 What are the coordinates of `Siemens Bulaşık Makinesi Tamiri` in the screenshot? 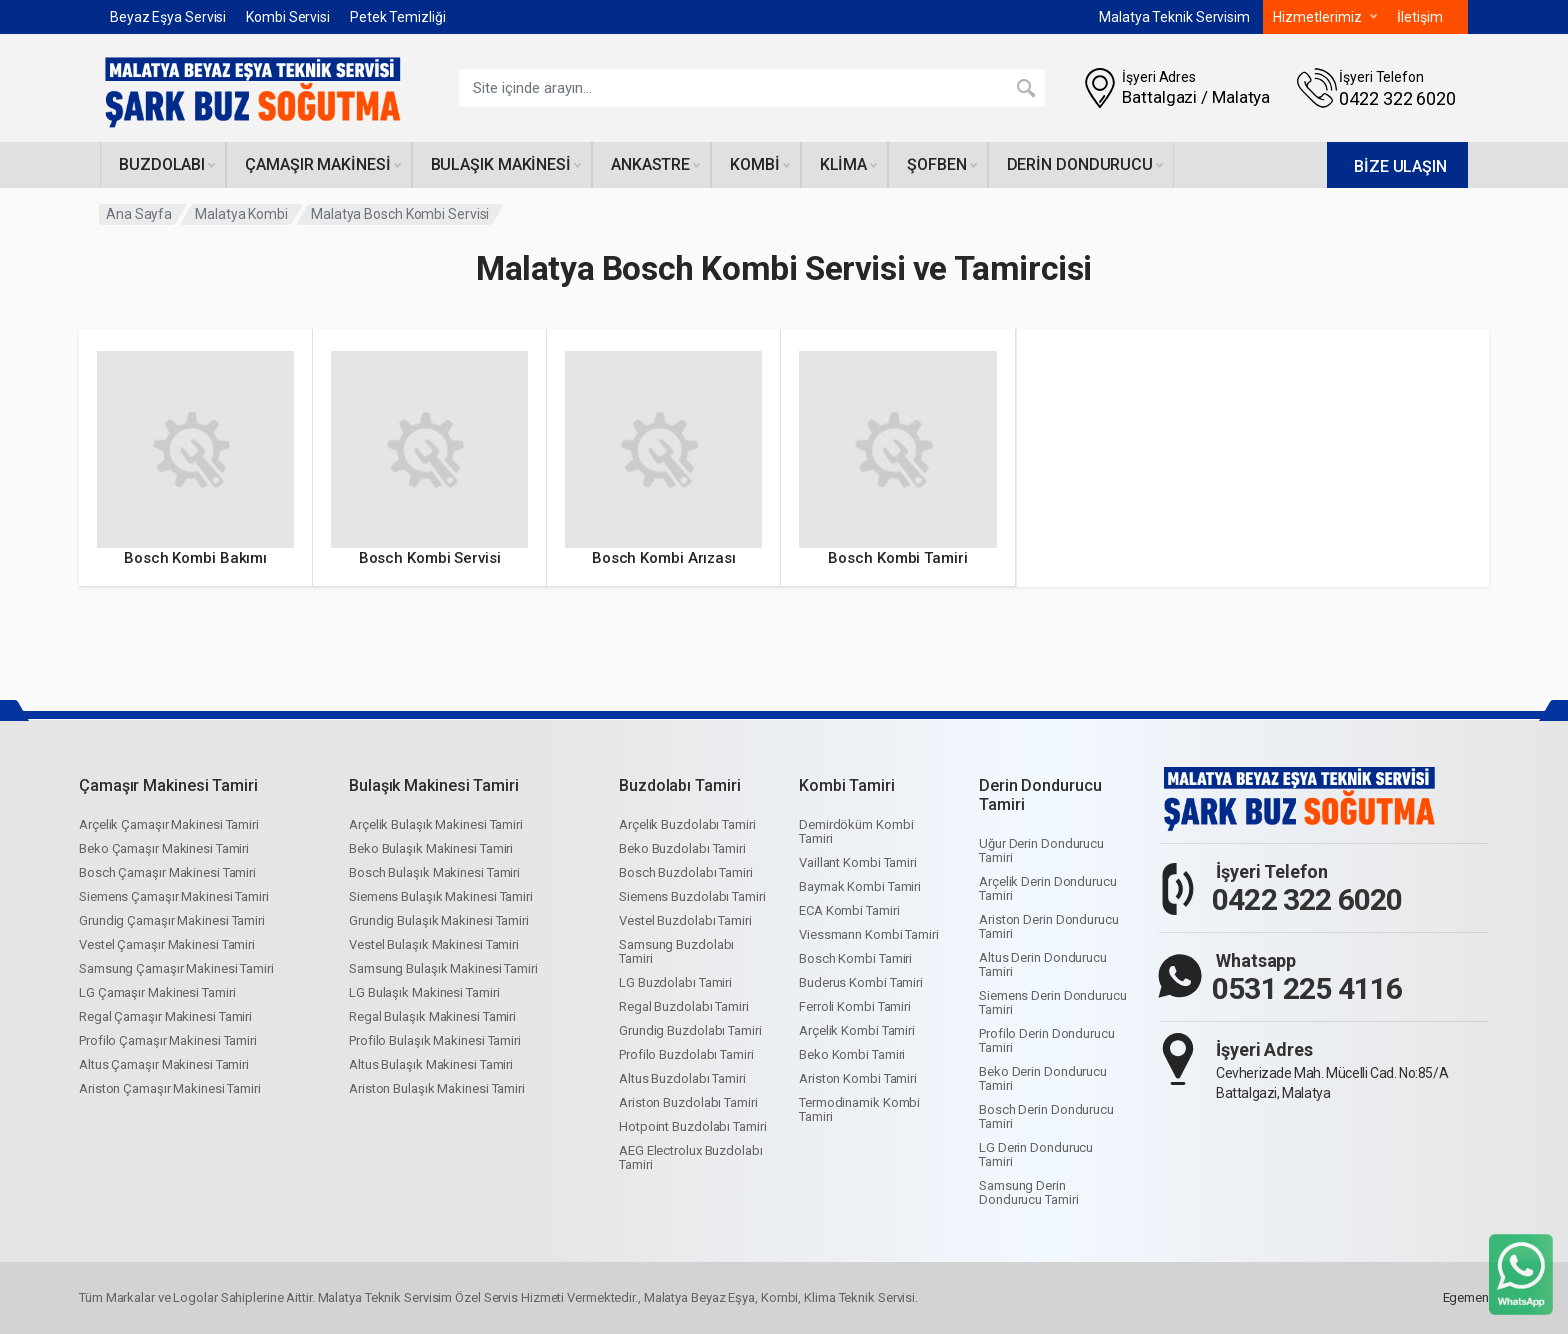 It's located at (441, 896).